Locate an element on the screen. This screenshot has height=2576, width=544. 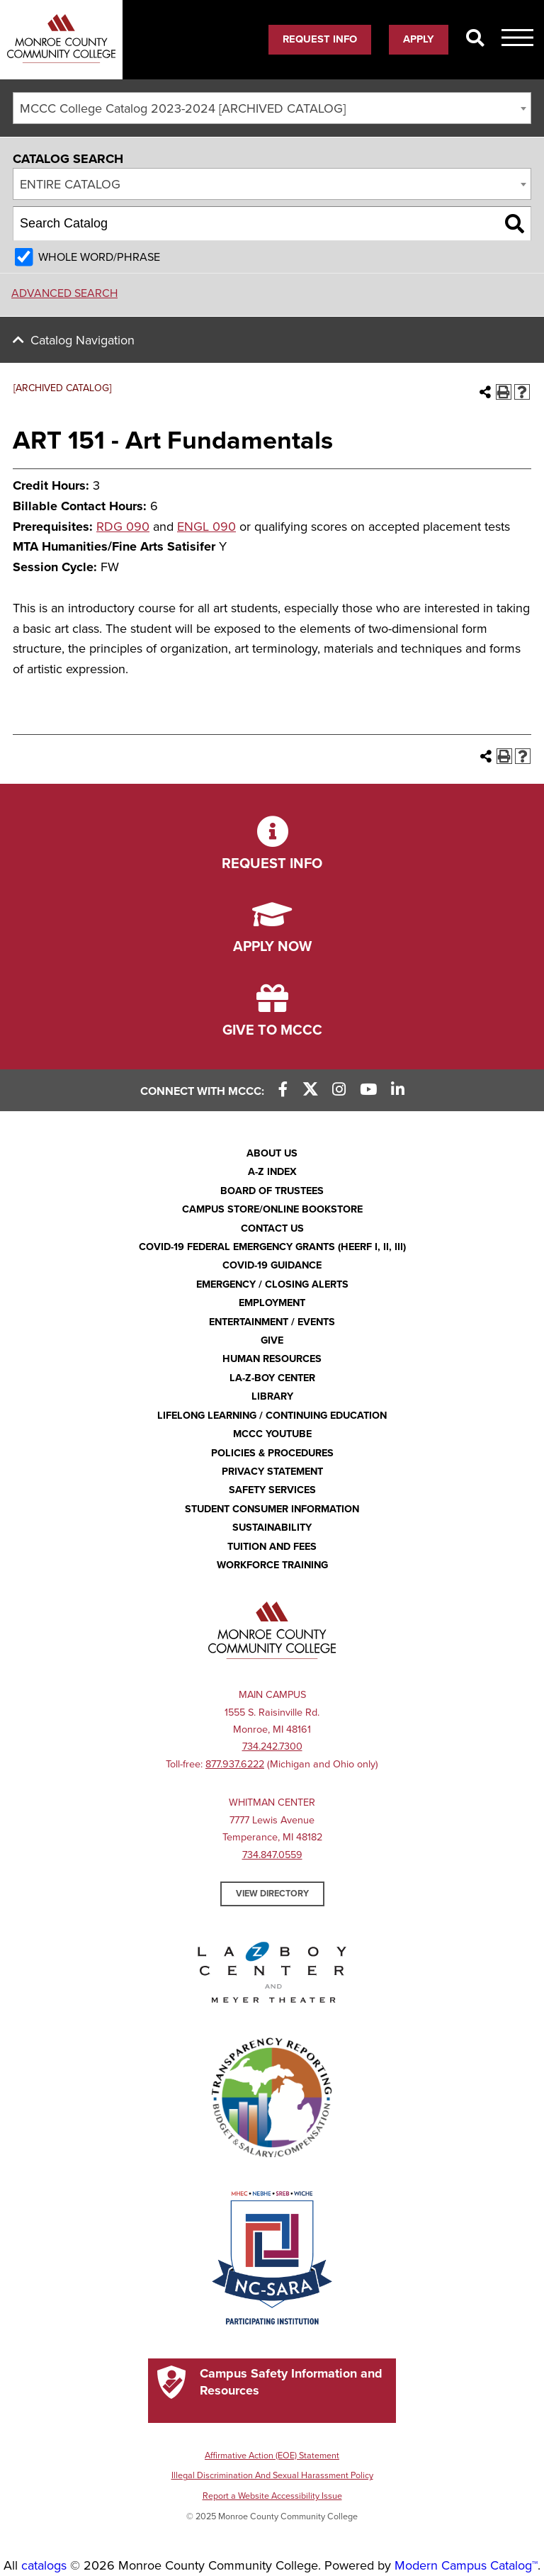
[Search] is located at coordinates (475, 39).